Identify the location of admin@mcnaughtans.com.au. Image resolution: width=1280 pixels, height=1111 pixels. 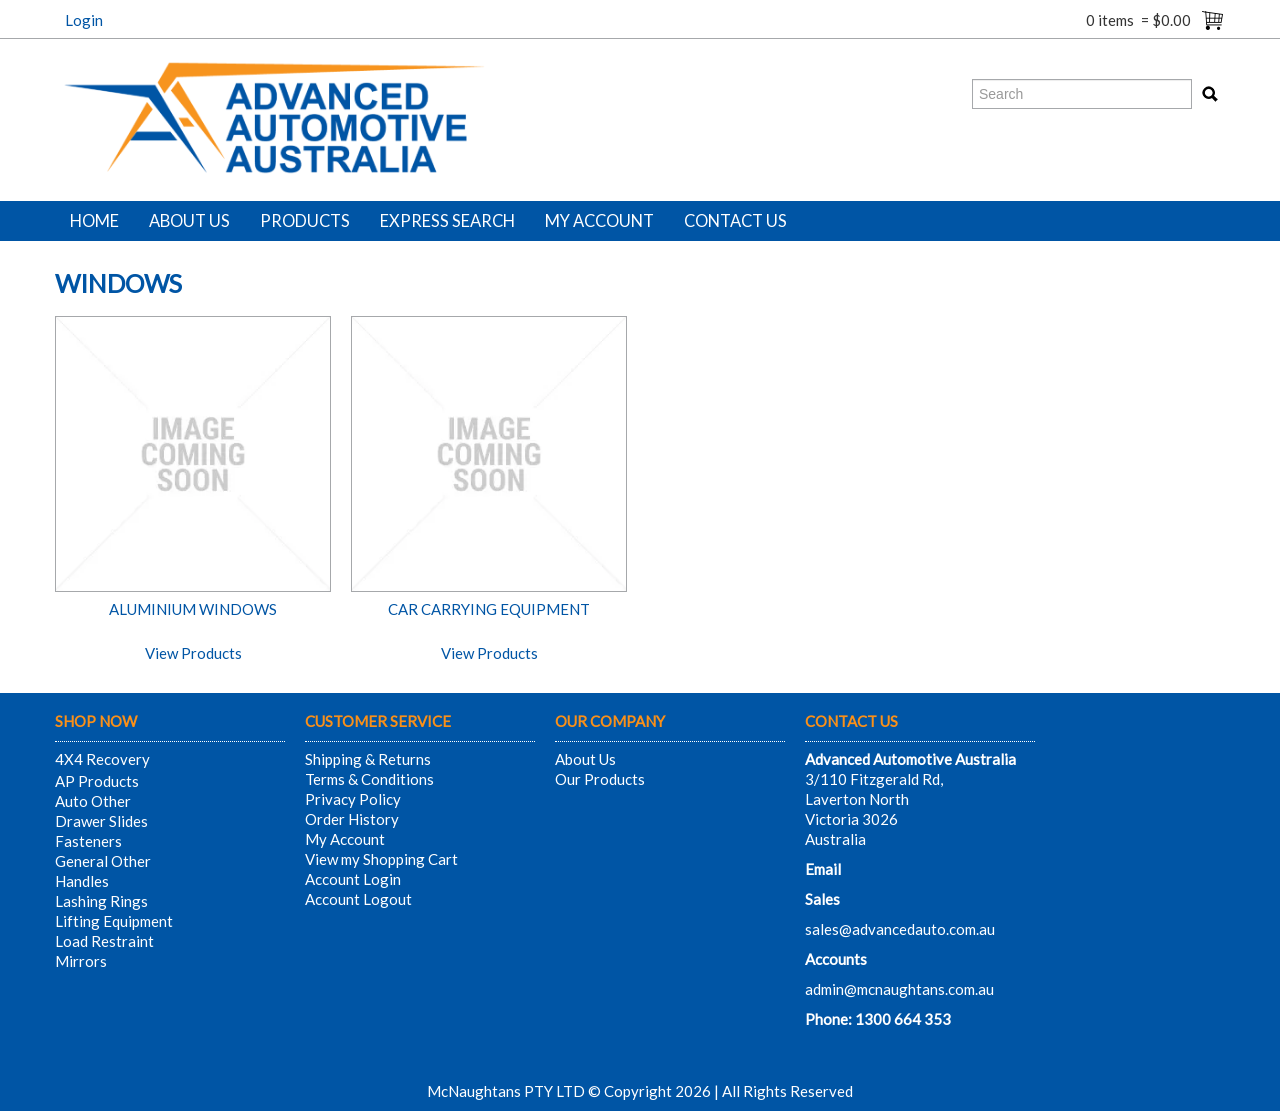
(899, 989).